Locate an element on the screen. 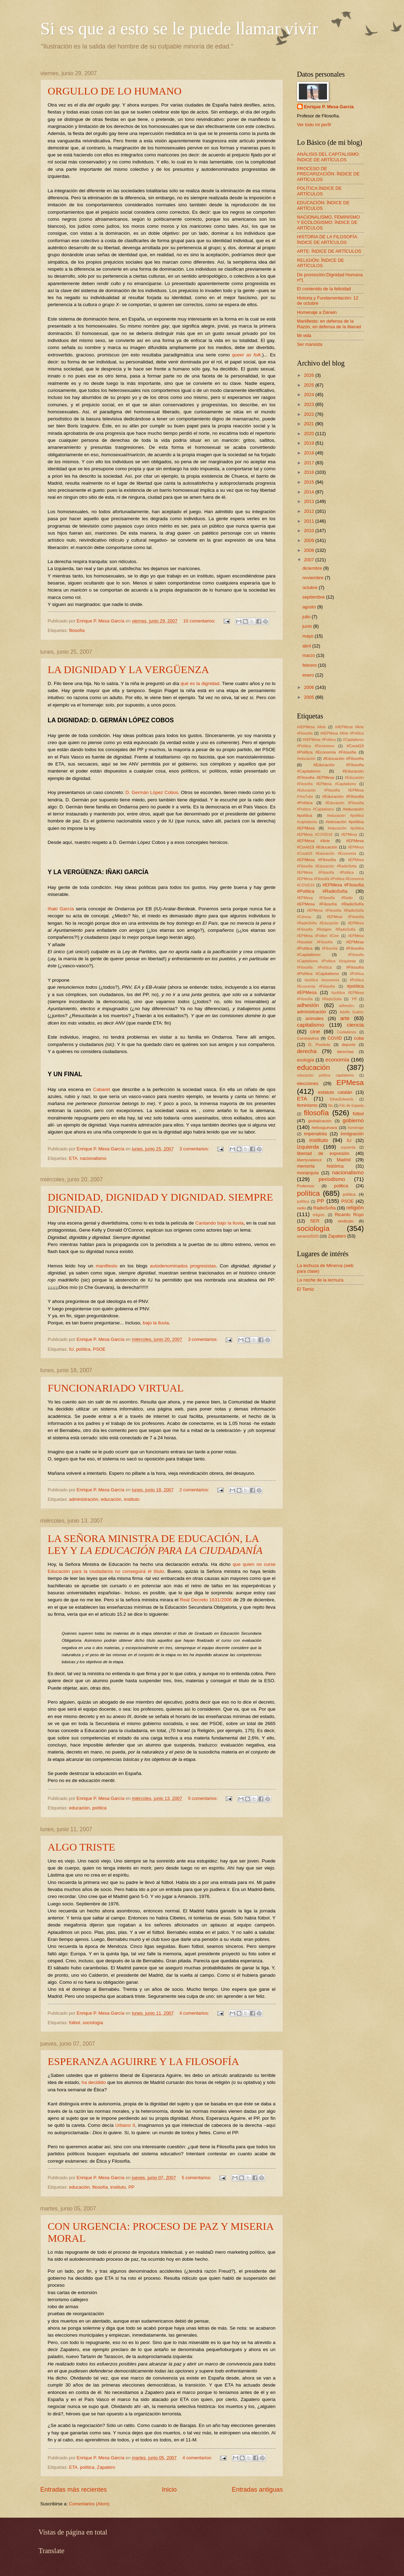  RadioSofía is located at coordinates (324, 1207).